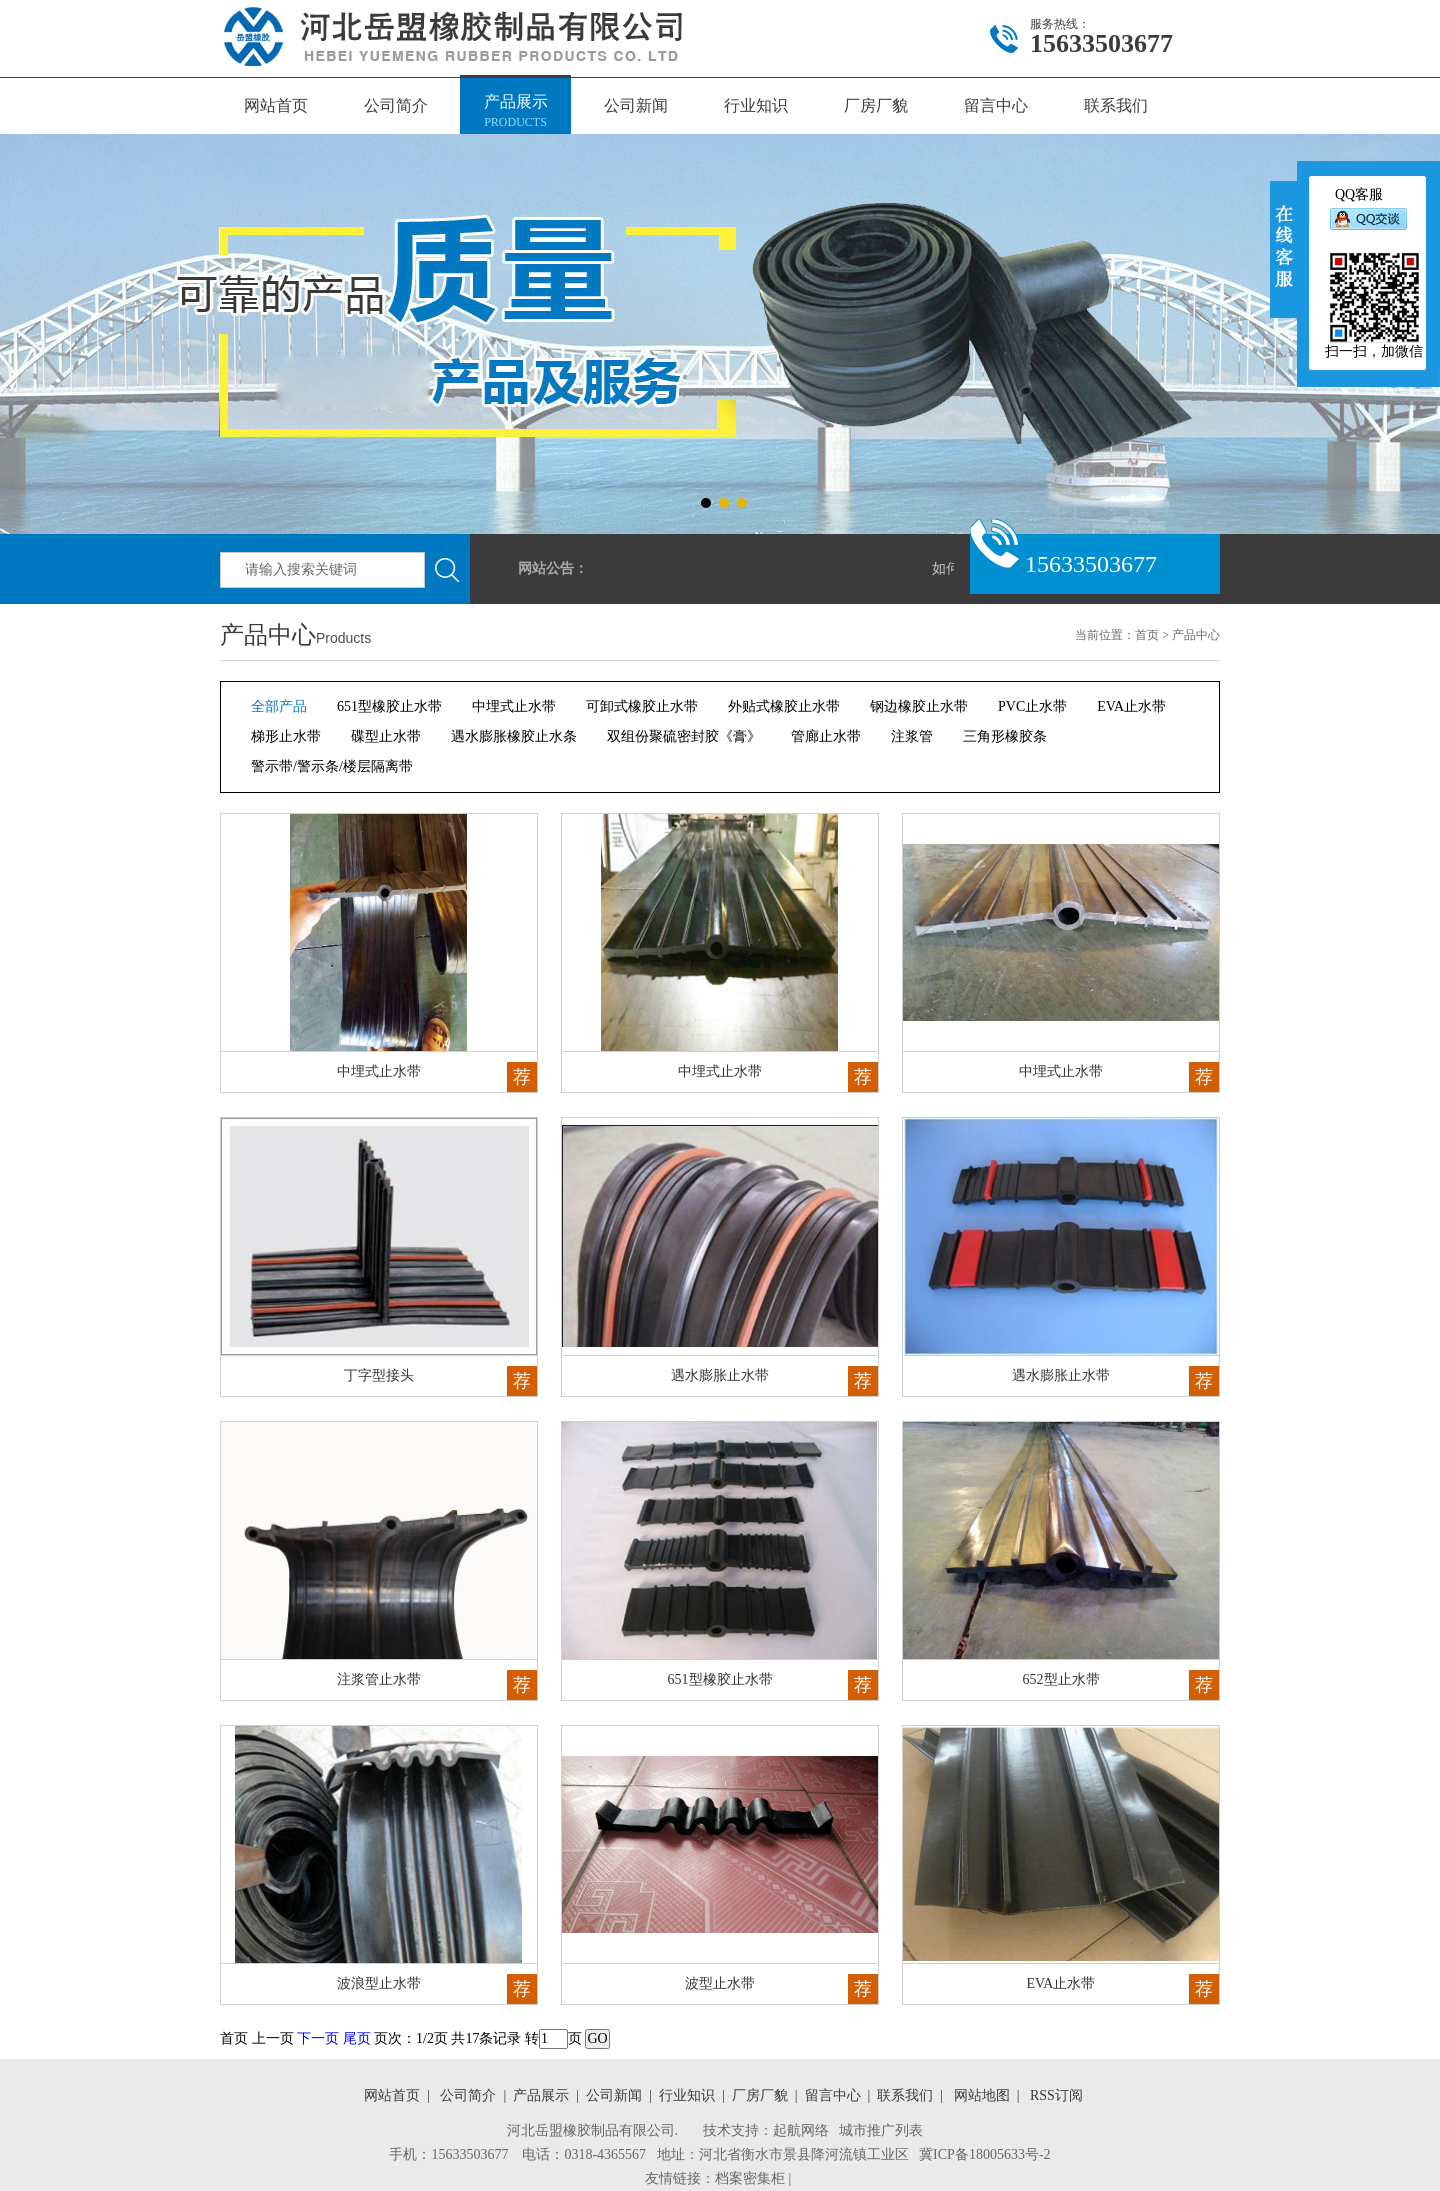 The width and height of the screenshot is (1440, 2191). What do you see at coordinates (286, 736) in the screenshot?
I see `梯形止水带` at bounding box center [286, 736].